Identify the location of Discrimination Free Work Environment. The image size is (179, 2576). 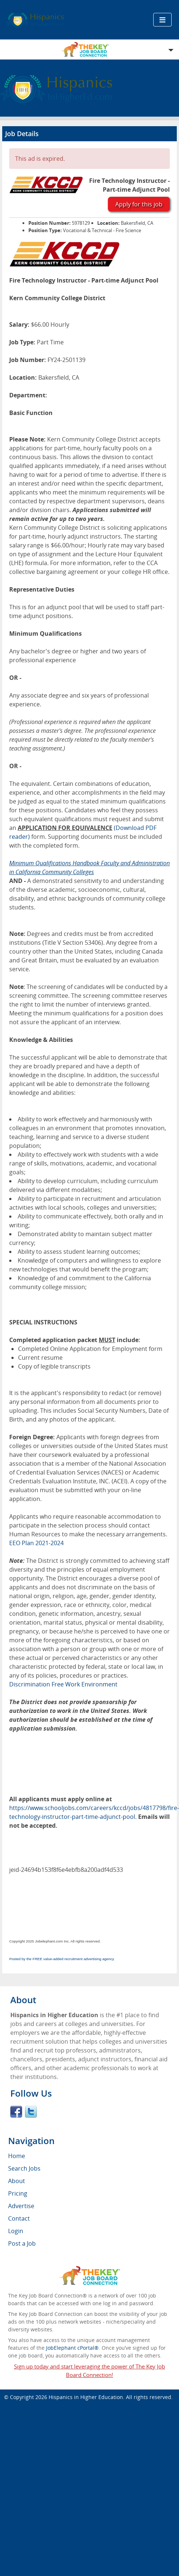
(63, 1684).